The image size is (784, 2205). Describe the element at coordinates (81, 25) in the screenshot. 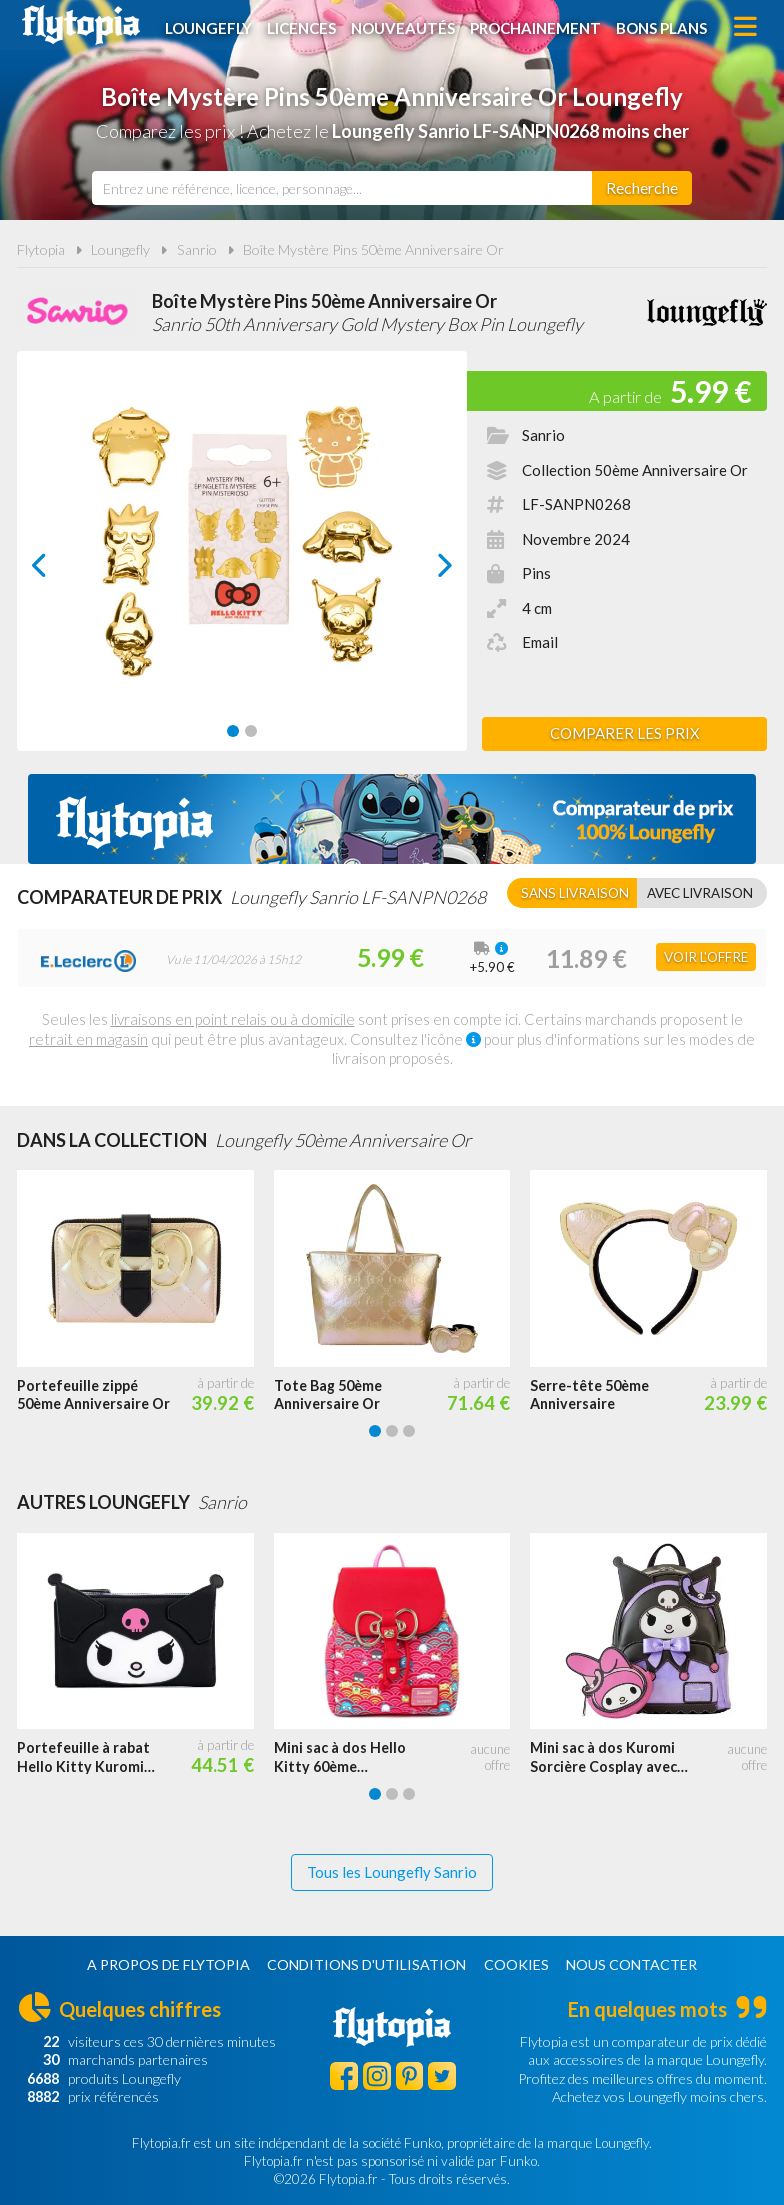

I see `Flytopia` at that location.